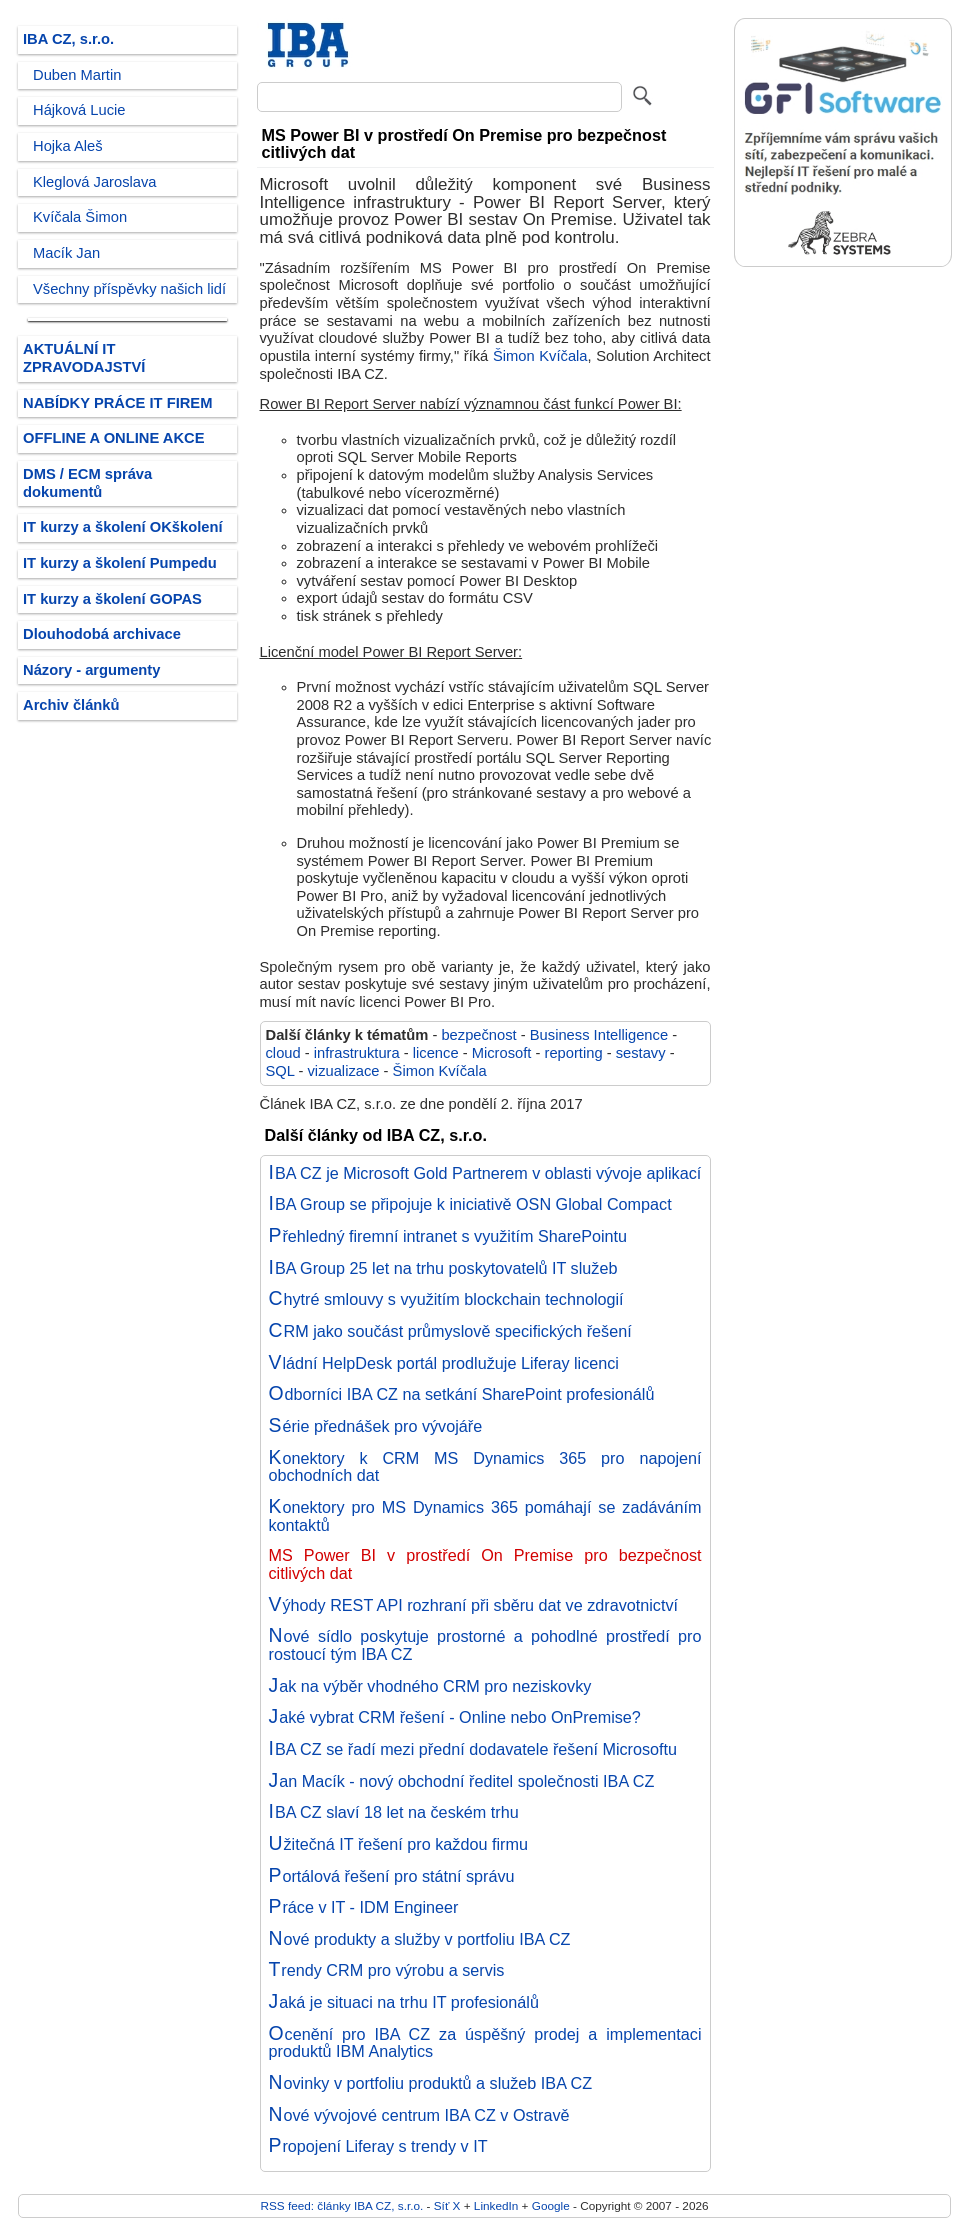 The width and height of the screenshot is (970, 2226). Describe the element at coordinates (123, 527) in the screenshot. I see `IT kurzy a školení OKškolení` at that location.